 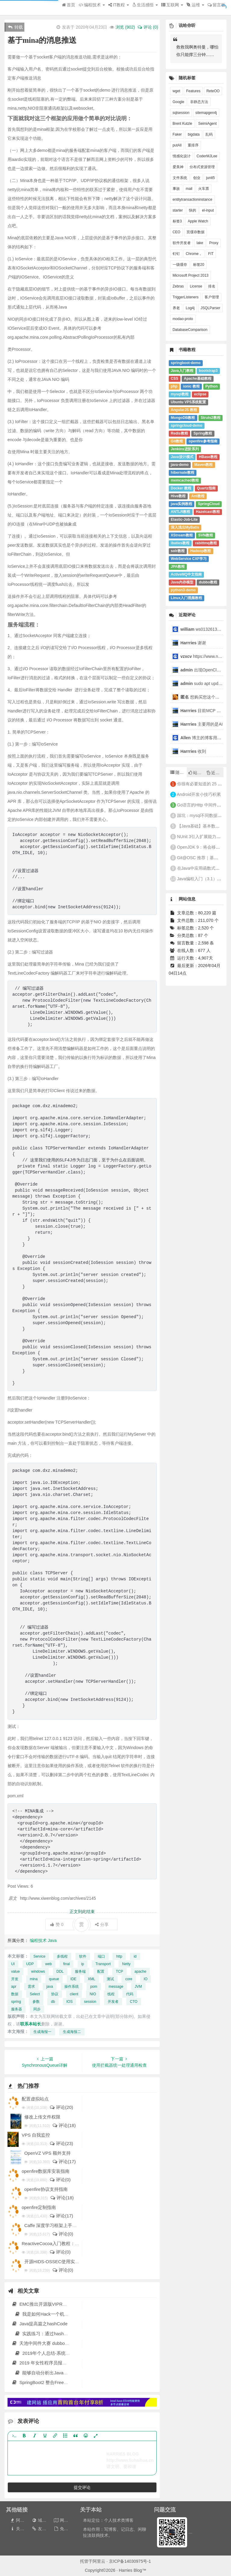 What do you see at coordinates (172, 4) in the screenshot?
I see `互联网` at bounding box center [172, 4].